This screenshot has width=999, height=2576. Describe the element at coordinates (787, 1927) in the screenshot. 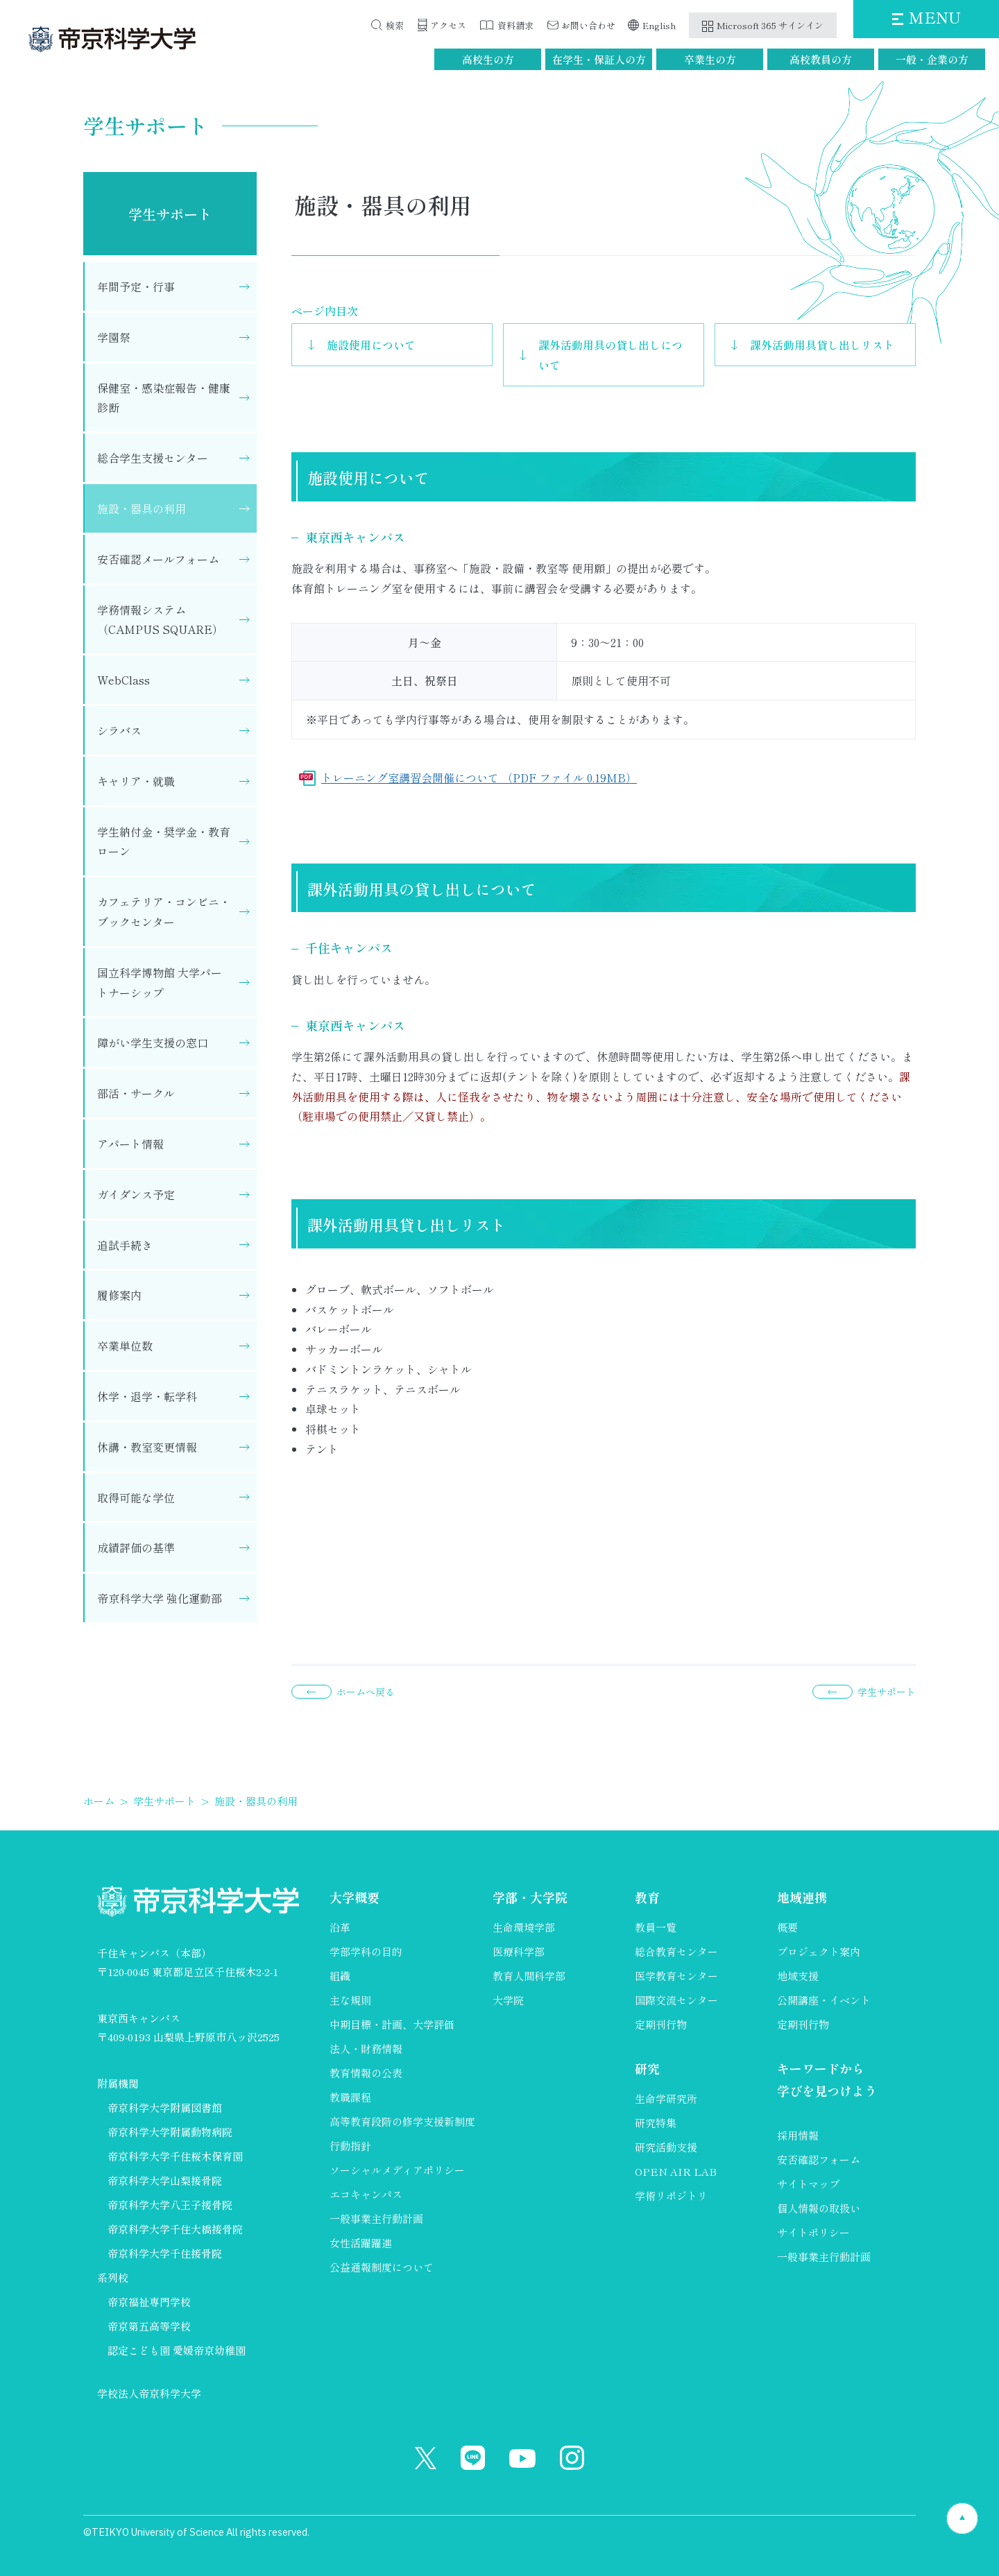

I see `概要` at that location.